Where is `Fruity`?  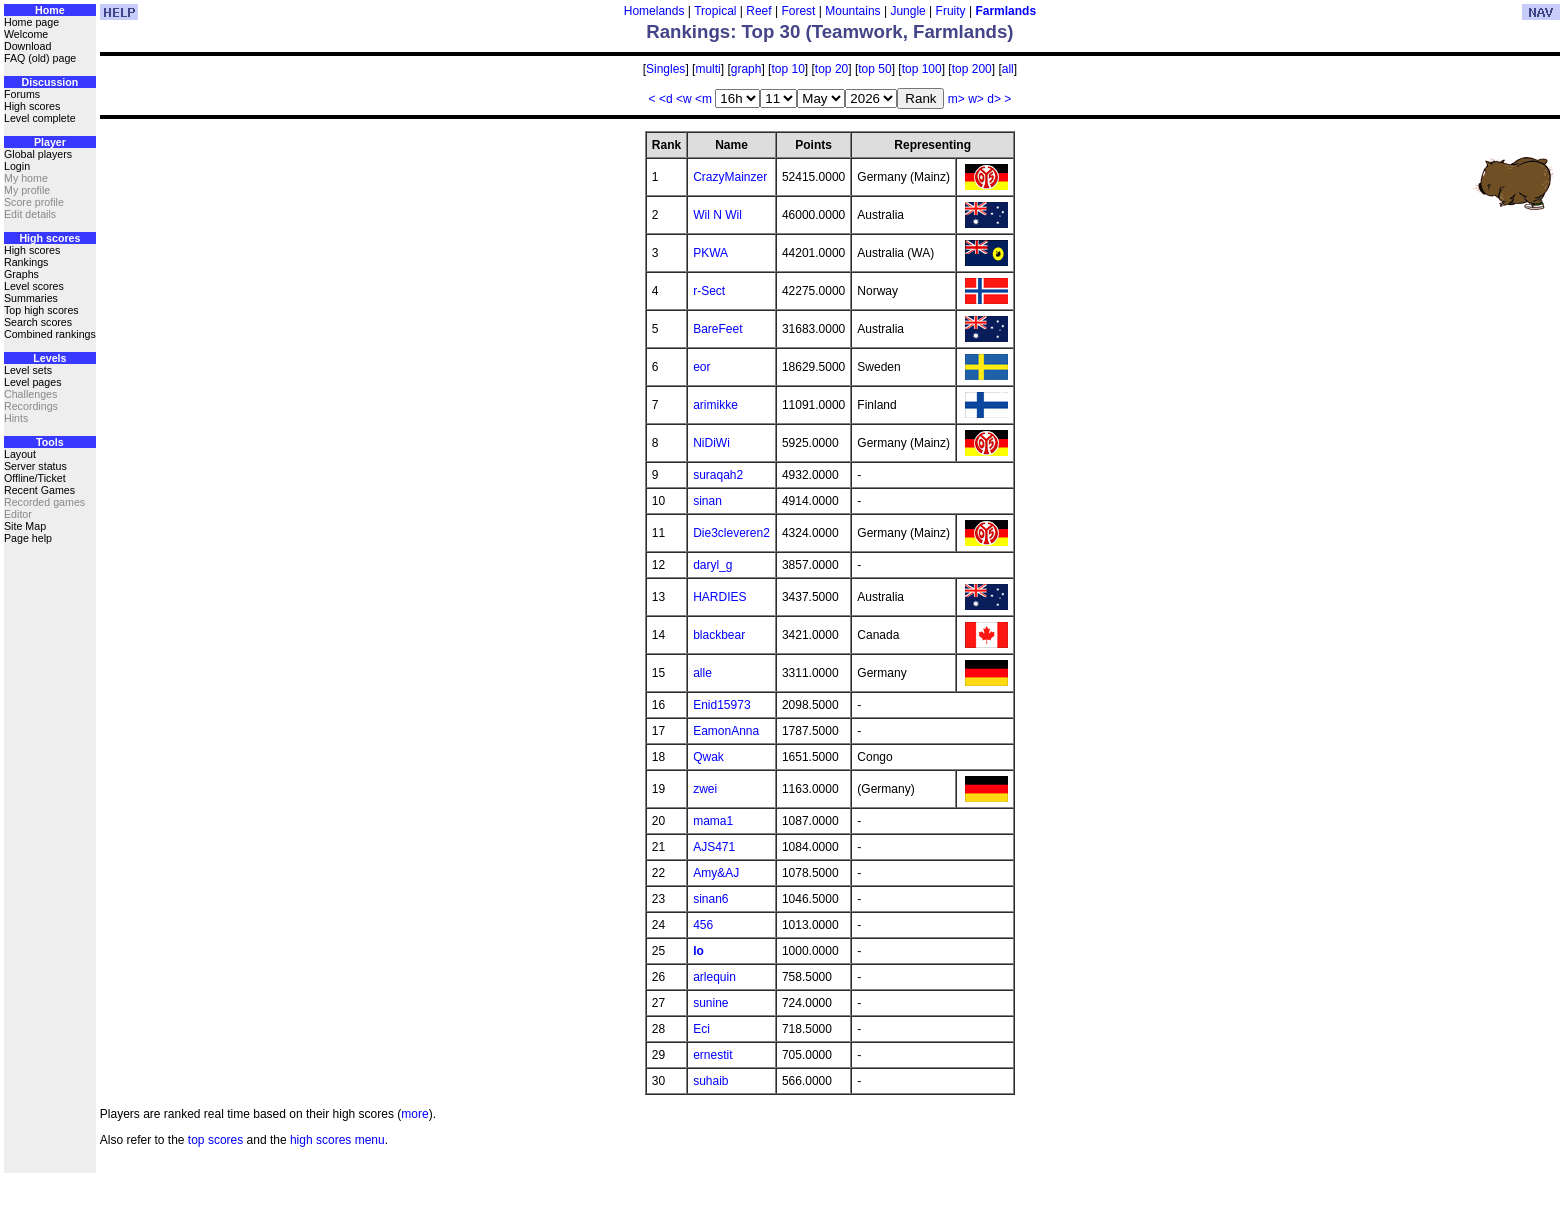 Fruity is located at coordinates (951, 11).